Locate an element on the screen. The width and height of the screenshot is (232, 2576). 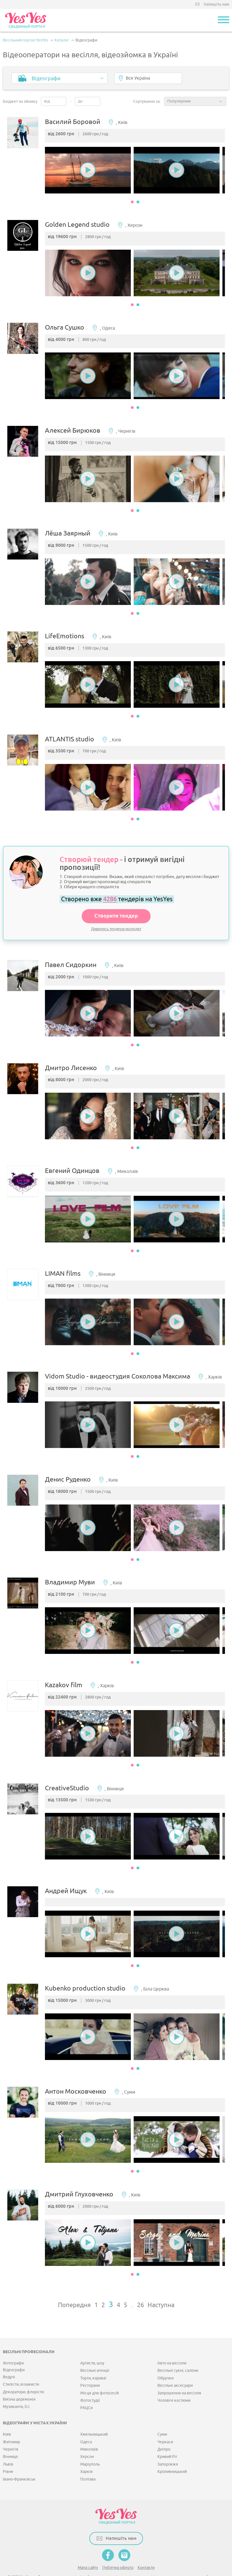
Музиканти, DJ is located at coordinates (16, 2385).